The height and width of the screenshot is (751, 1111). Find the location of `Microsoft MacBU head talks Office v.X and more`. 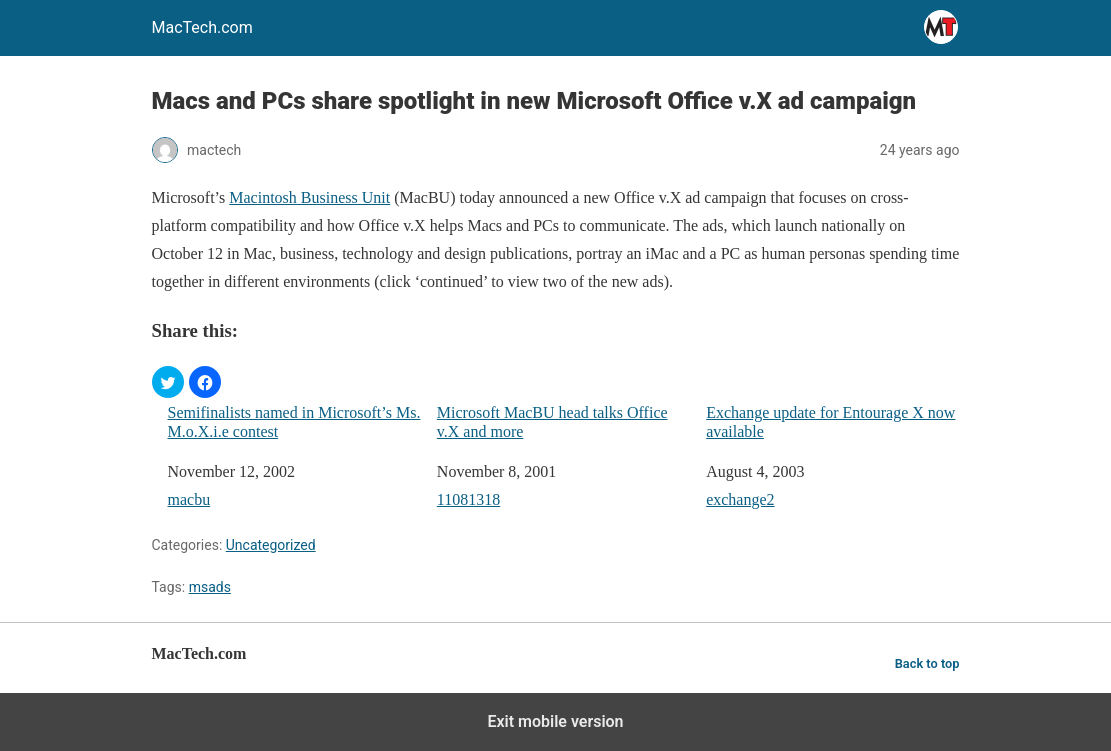

Microsoft MacBU head talks Office v.X and more is located at coordinates (552, 422).